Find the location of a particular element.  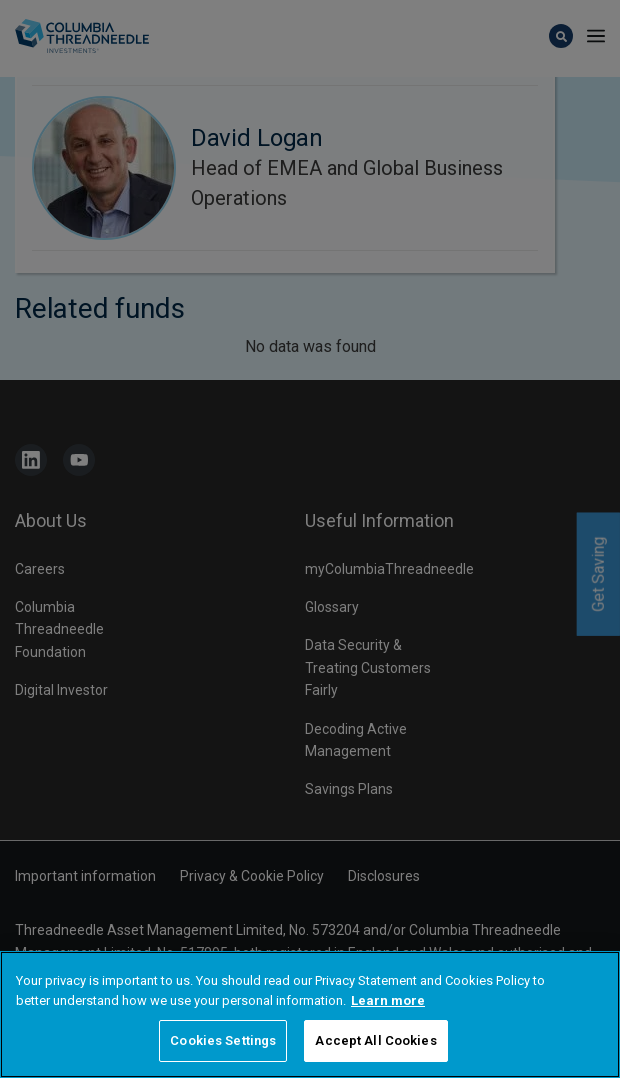

Cookies Settings [Cookies Settings, Opens the preference center dialog] is located at coordinates (223, 1040).